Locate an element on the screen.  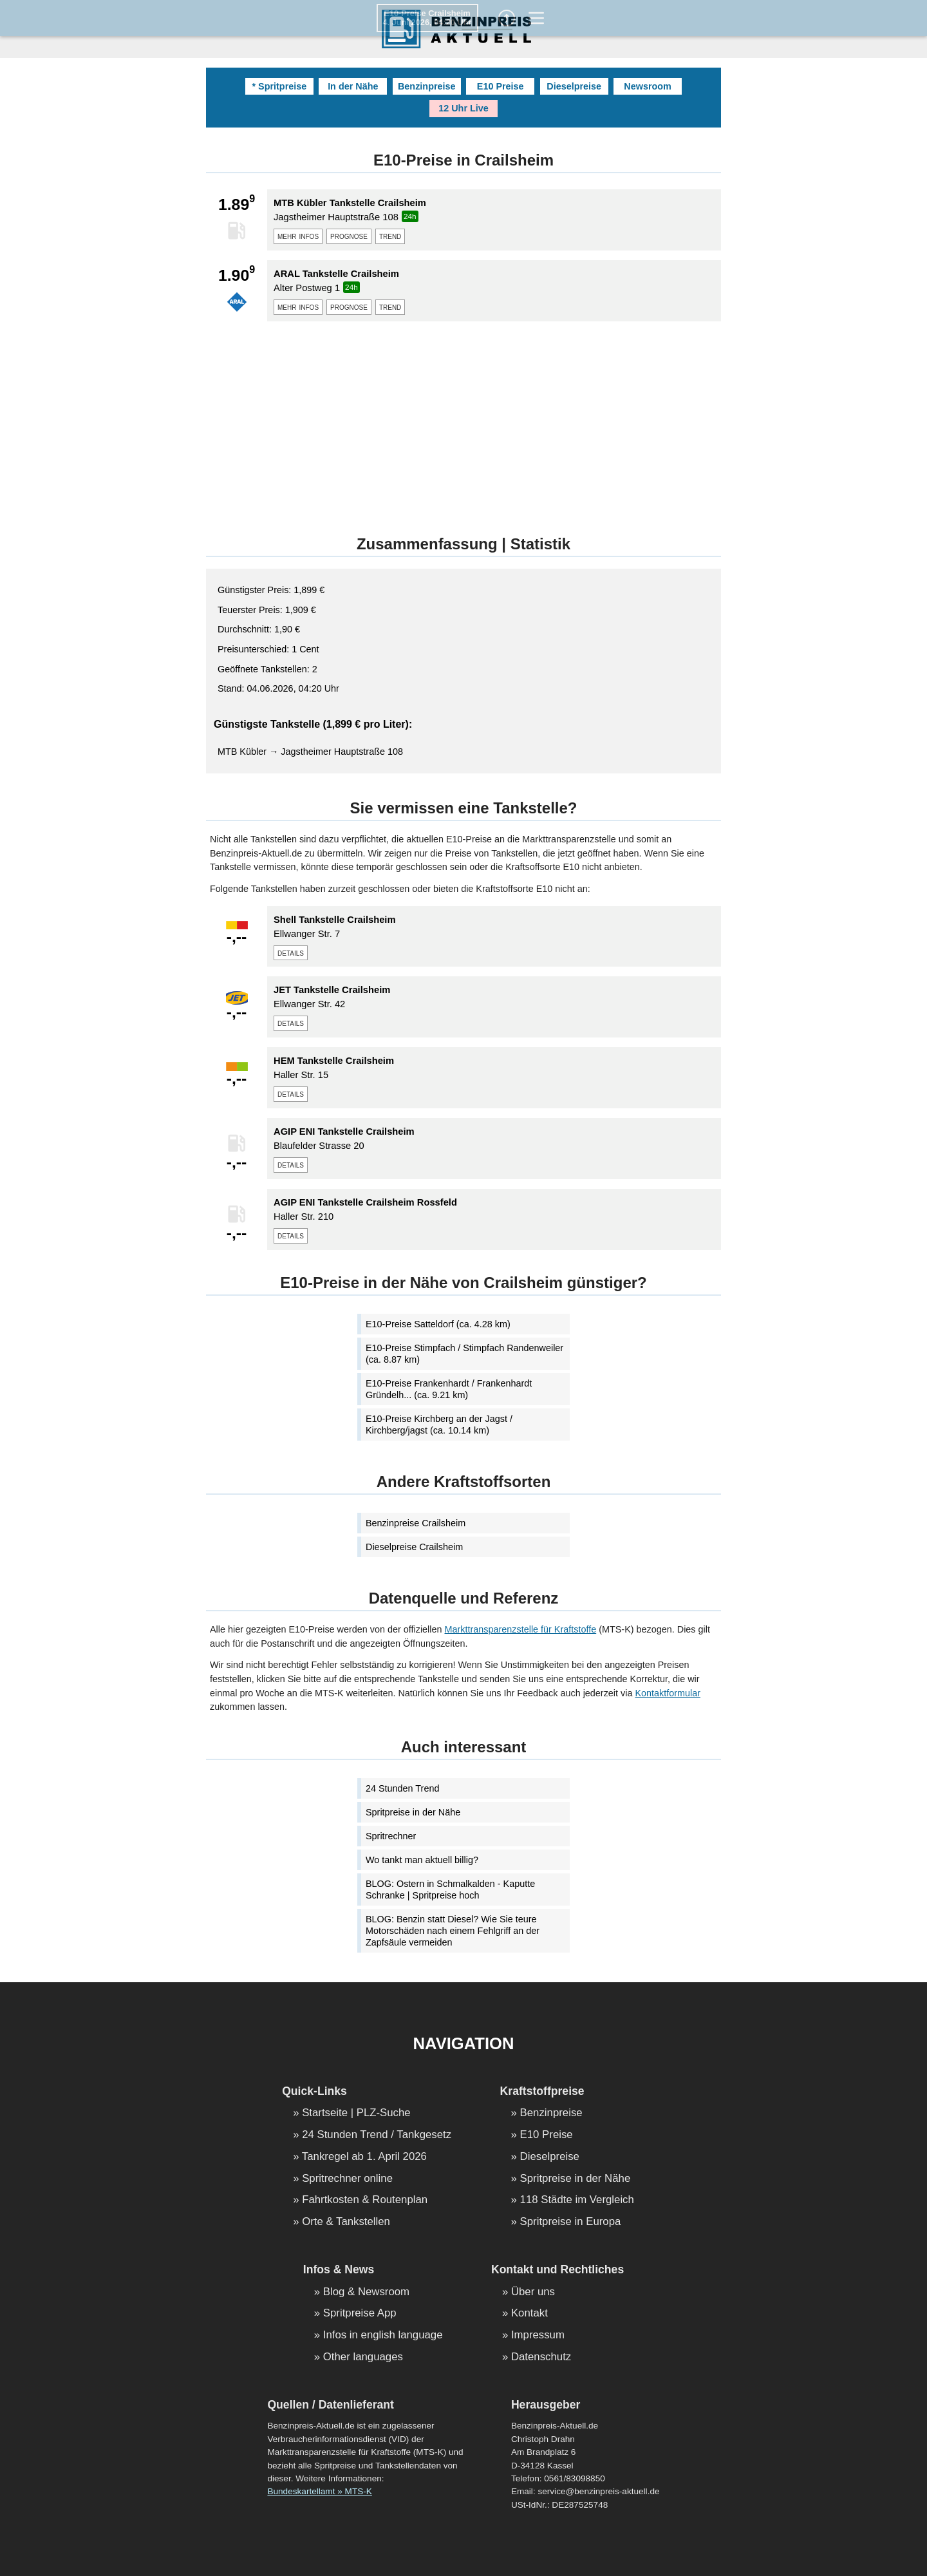
* Spritpreise is located at coordinates (279, 86).